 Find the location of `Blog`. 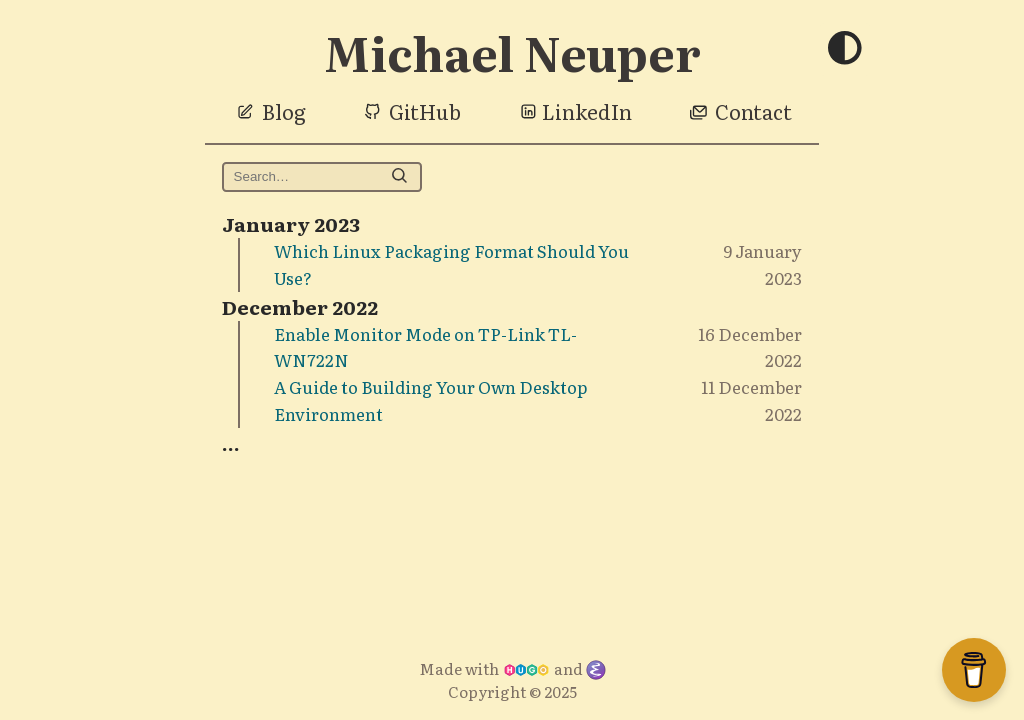

Blog is located at coordinates (284, 111).